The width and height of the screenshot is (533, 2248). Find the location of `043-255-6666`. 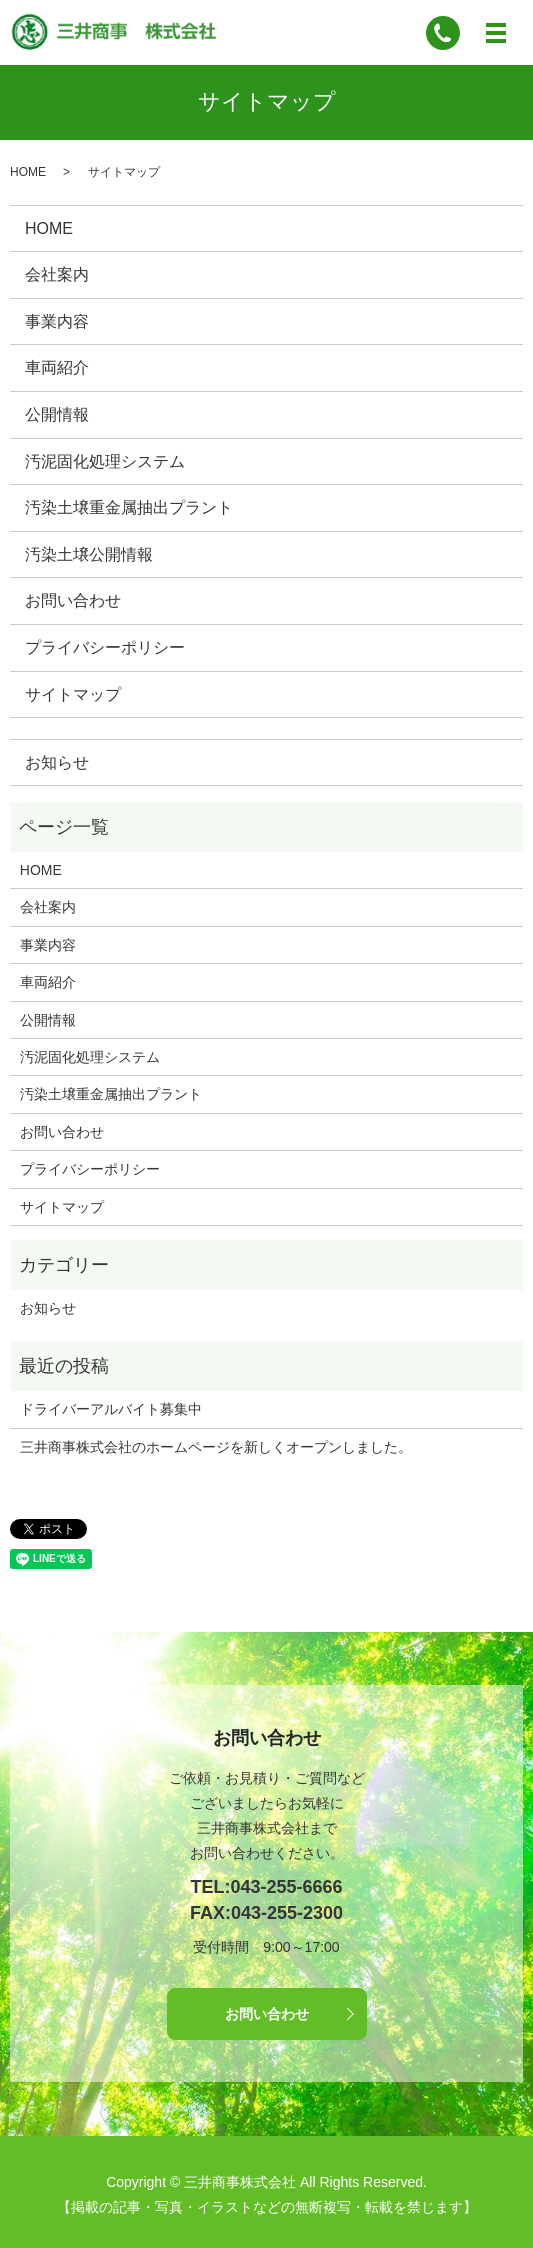

043-255-6666 is located at coordinates (286, 1887).